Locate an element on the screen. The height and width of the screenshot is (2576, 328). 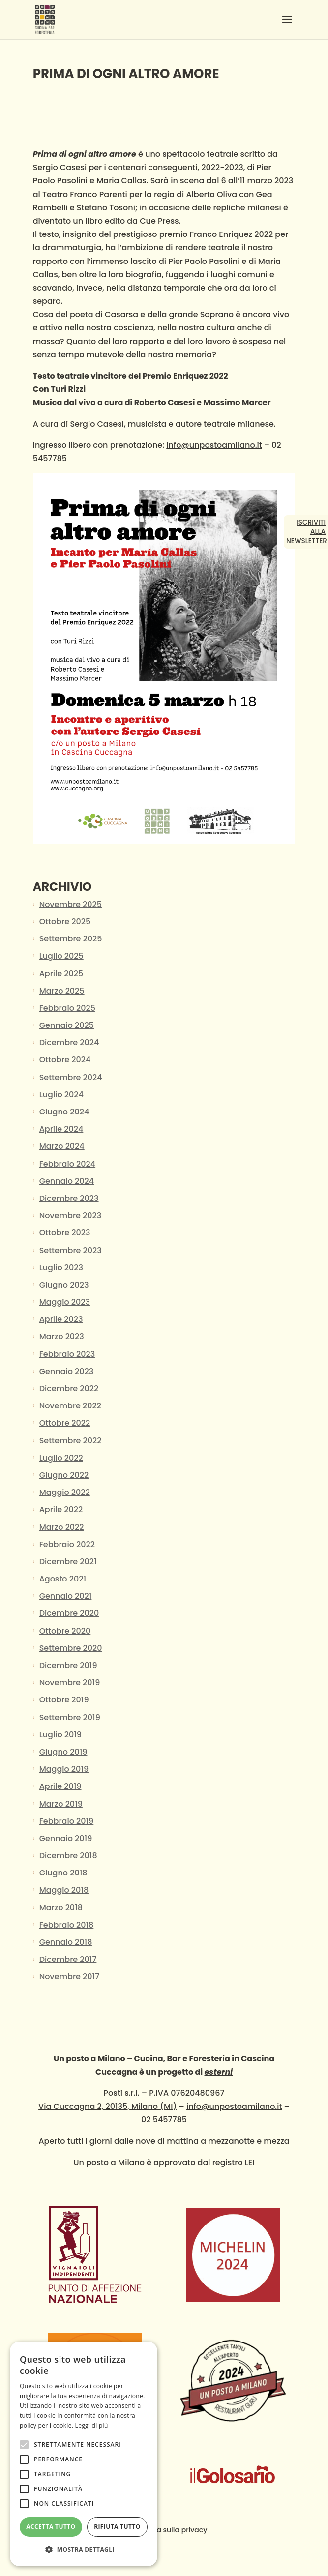
Giugno 2024 is located at coordinates (64, 1111).